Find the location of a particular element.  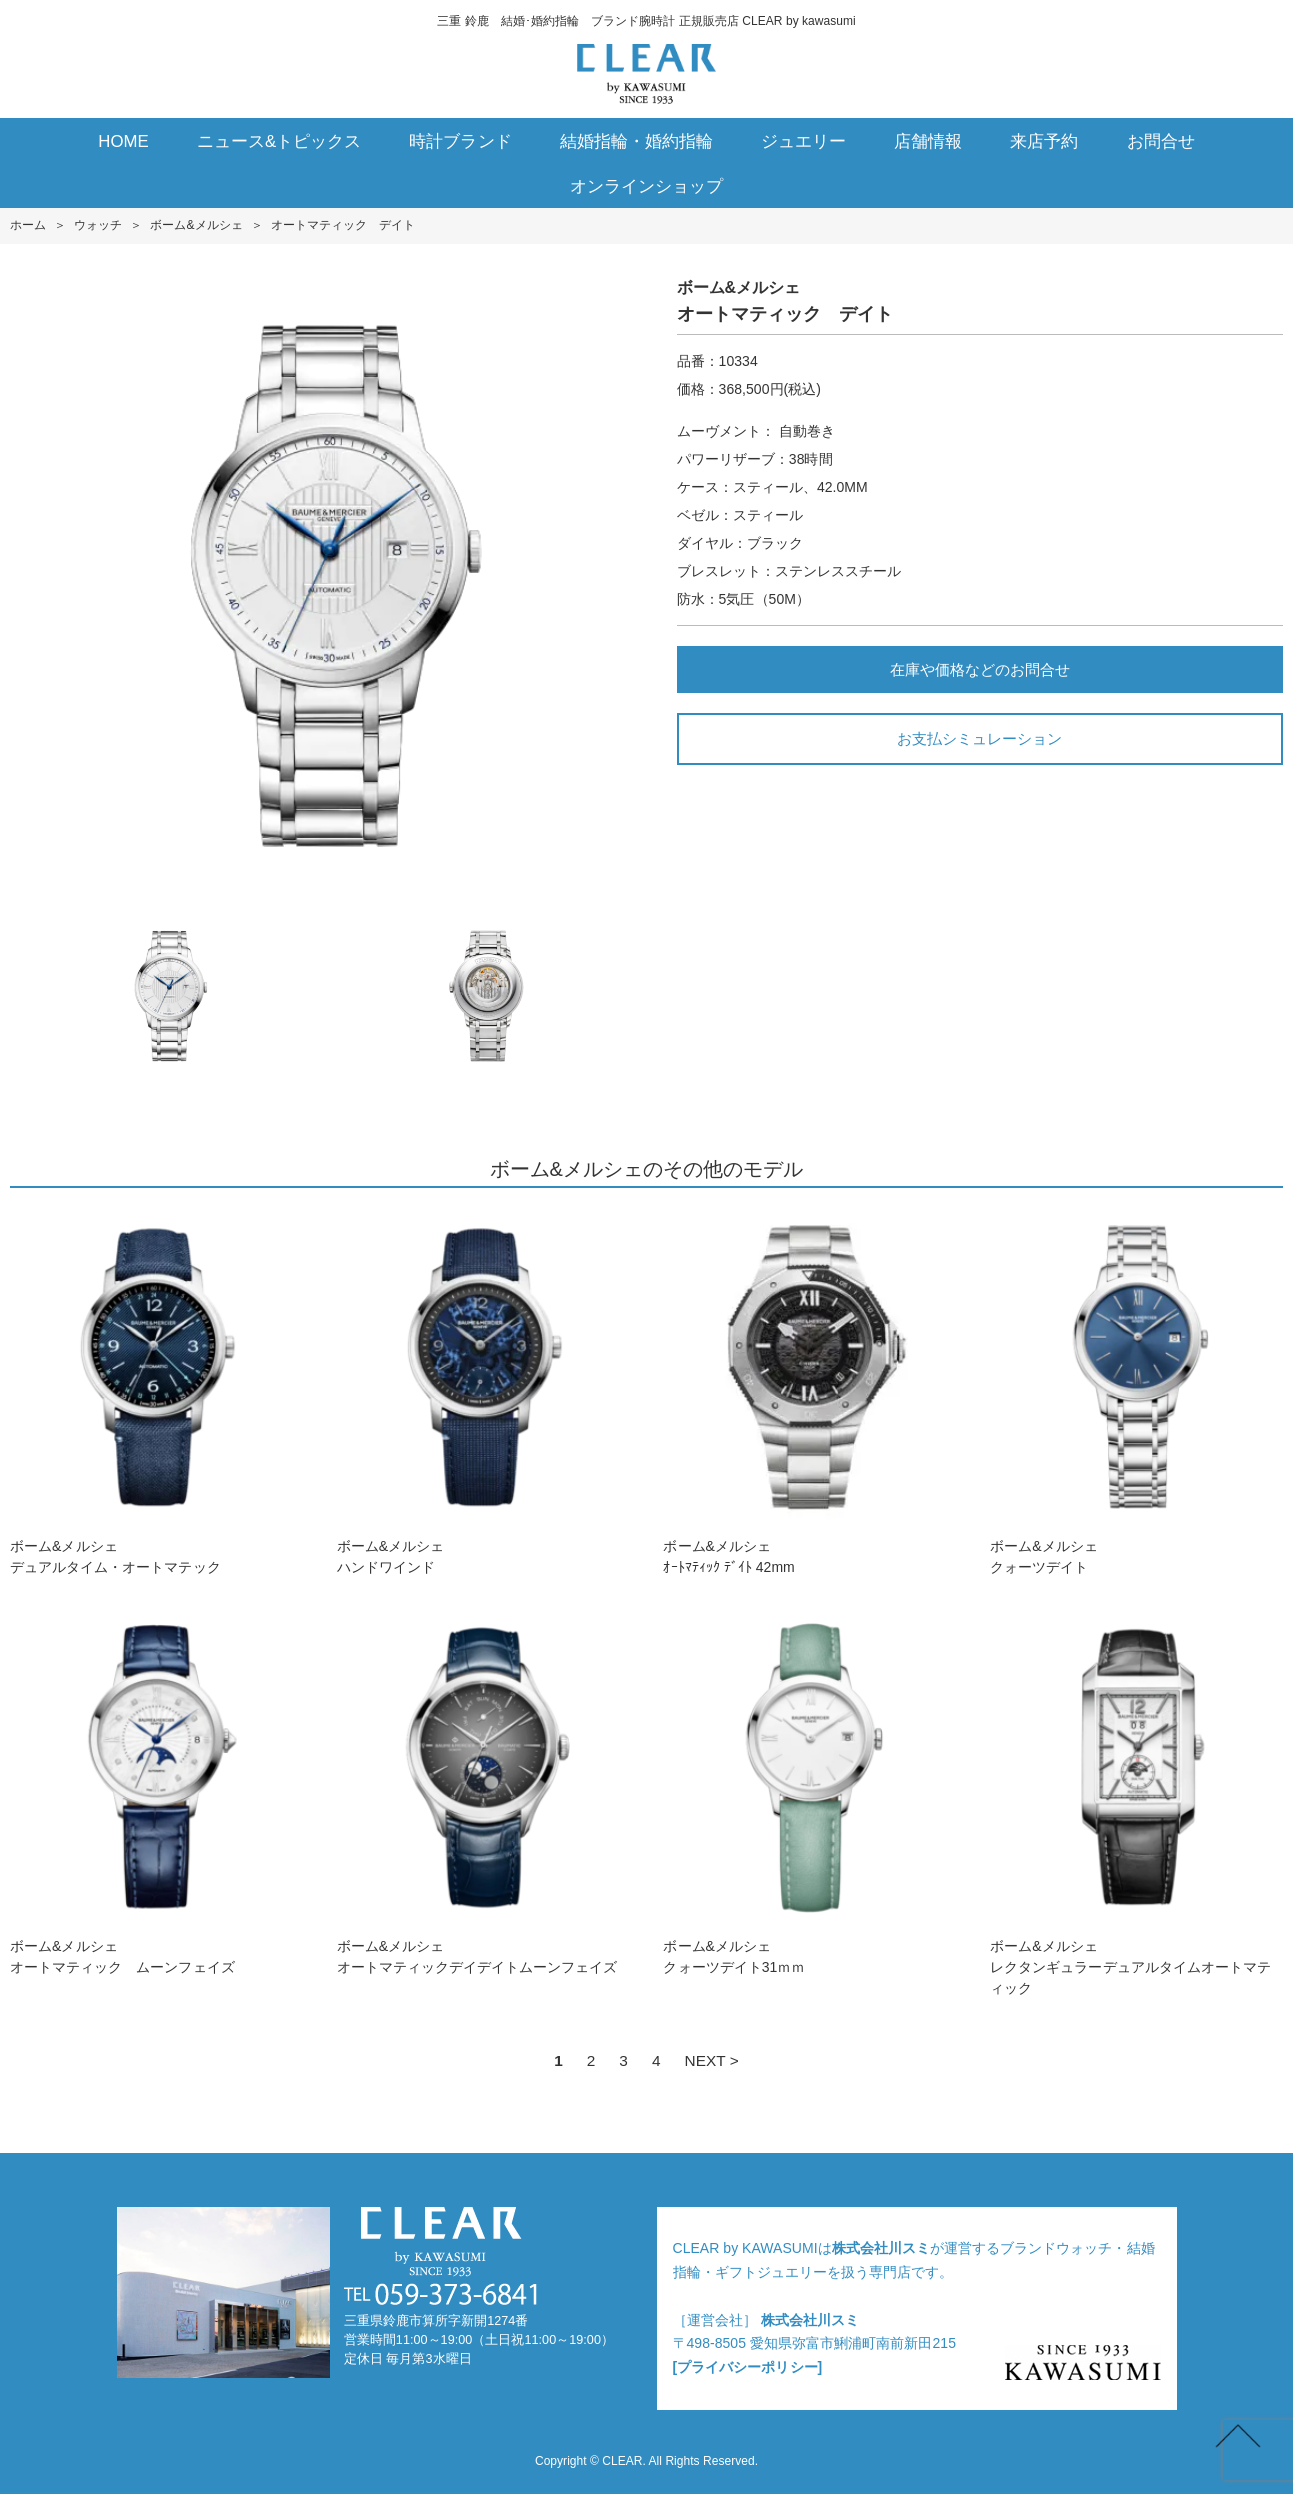

ボーム&メルシェハンドワインド is located at coordinates (483, 1391).